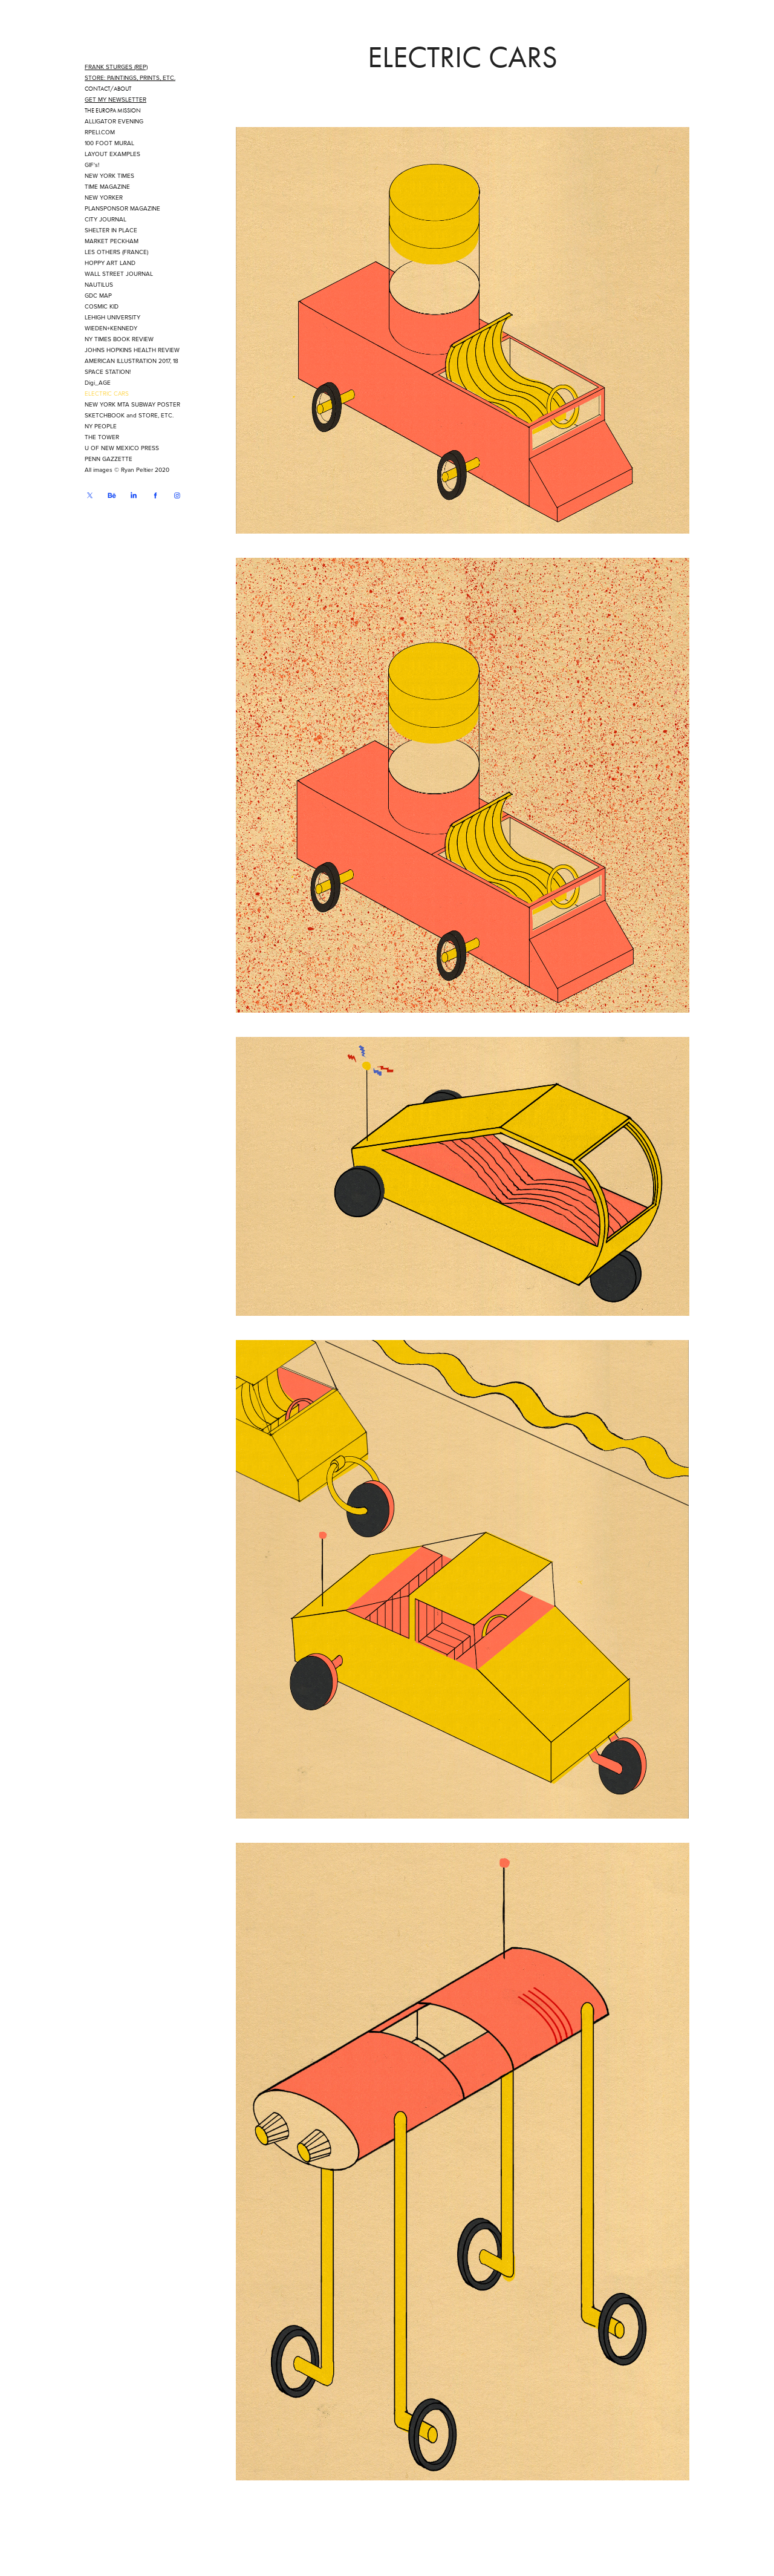  What do you see at coordinates (112, 153) in the screenshot?
I see `LAYOUT EXAMPLES` at bounding box center [112, 153].